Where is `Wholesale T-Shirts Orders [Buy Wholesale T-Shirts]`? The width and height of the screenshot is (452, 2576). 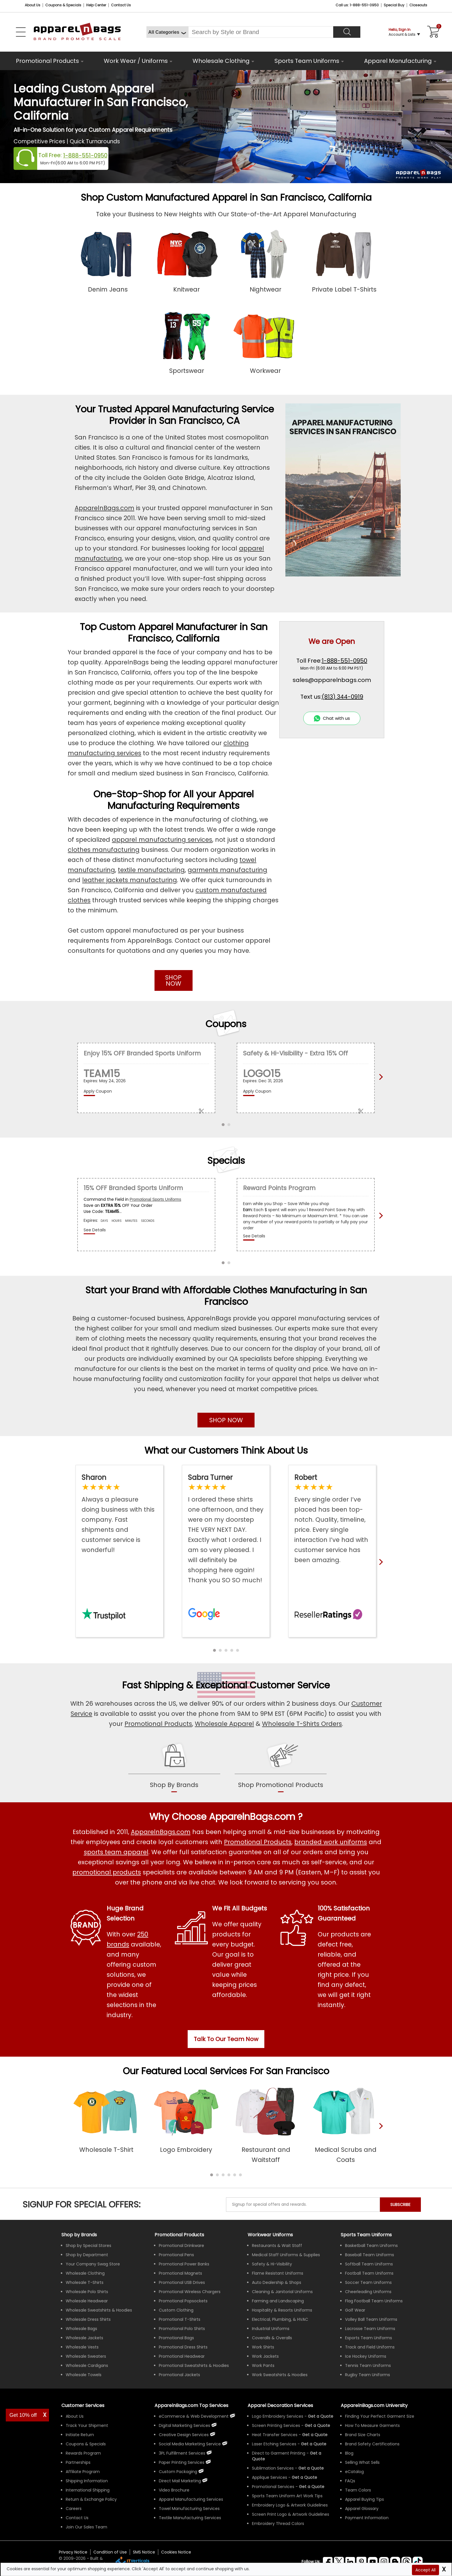 Wholesale T-Shirts Orders [Buy Wholesale T-Shirts] is located at coordinates (302, 1724).